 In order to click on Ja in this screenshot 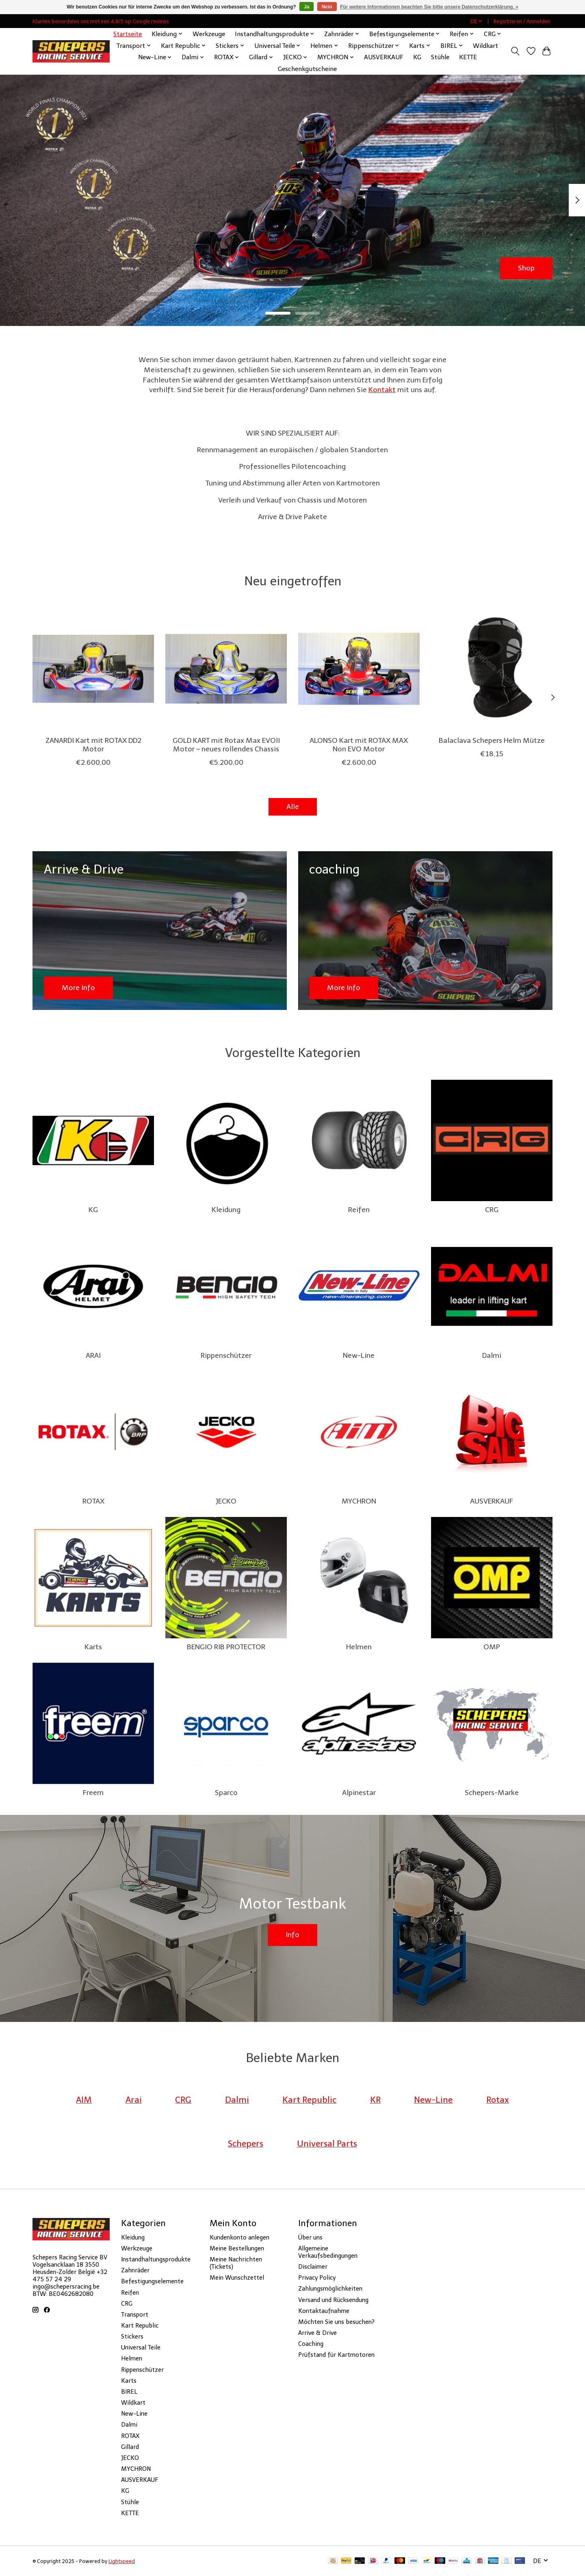, I will do `click(306, 7)`.